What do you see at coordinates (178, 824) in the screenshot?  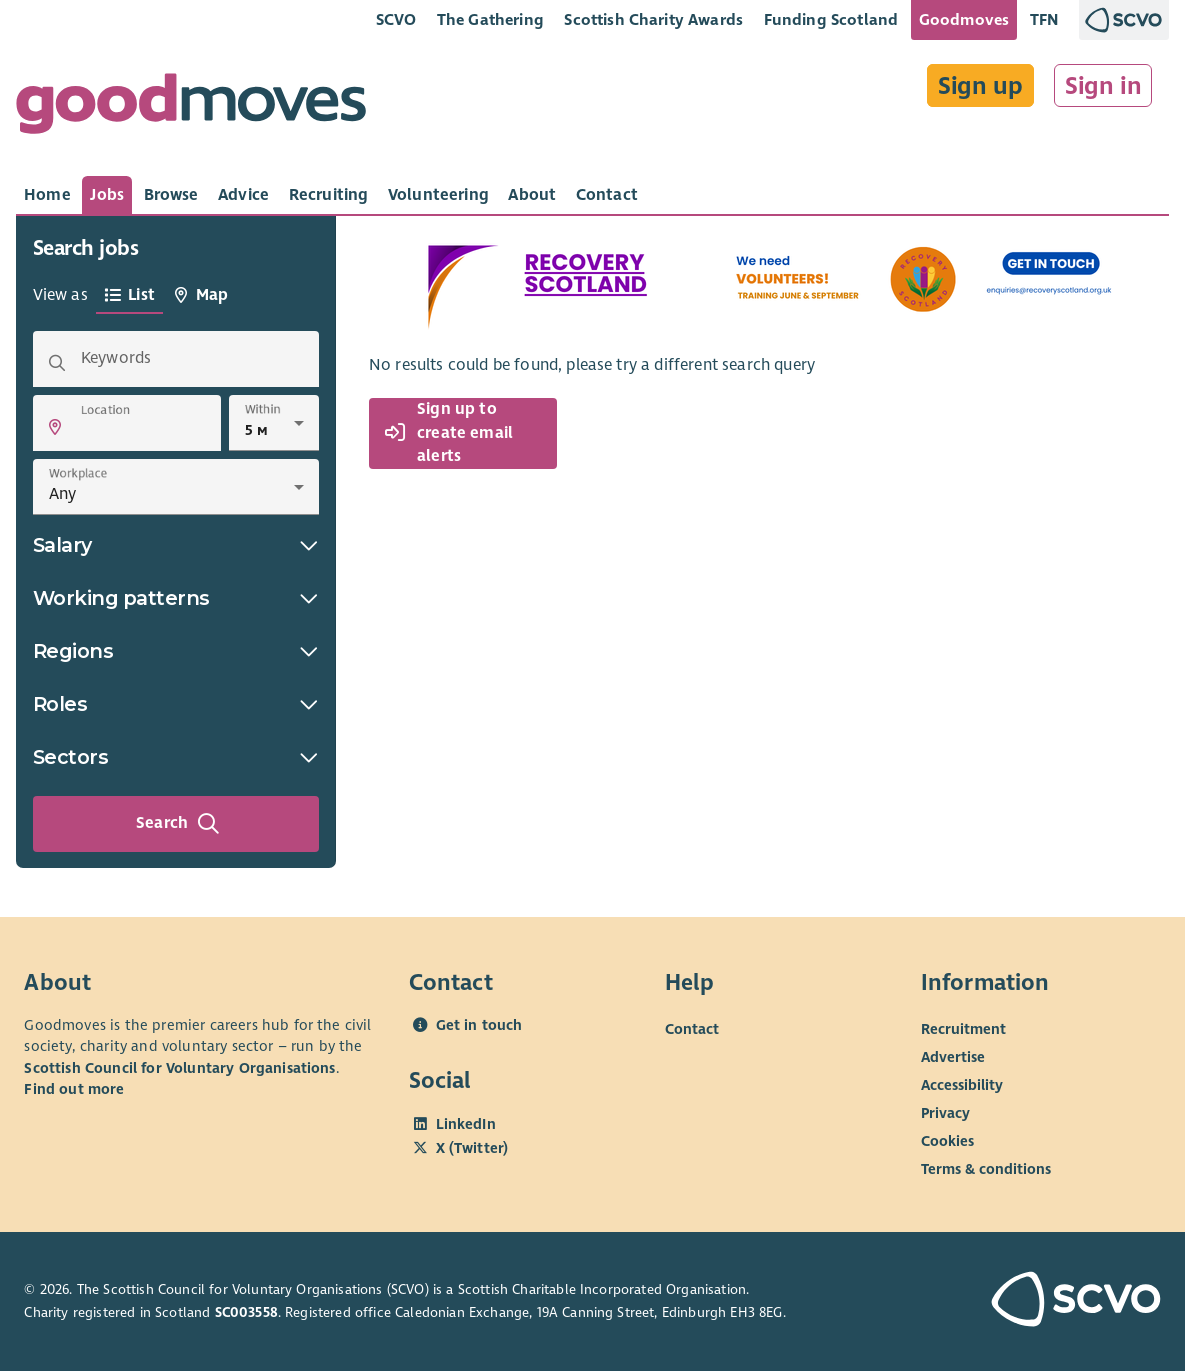 I see `Search` at bounding box center [178, 824].